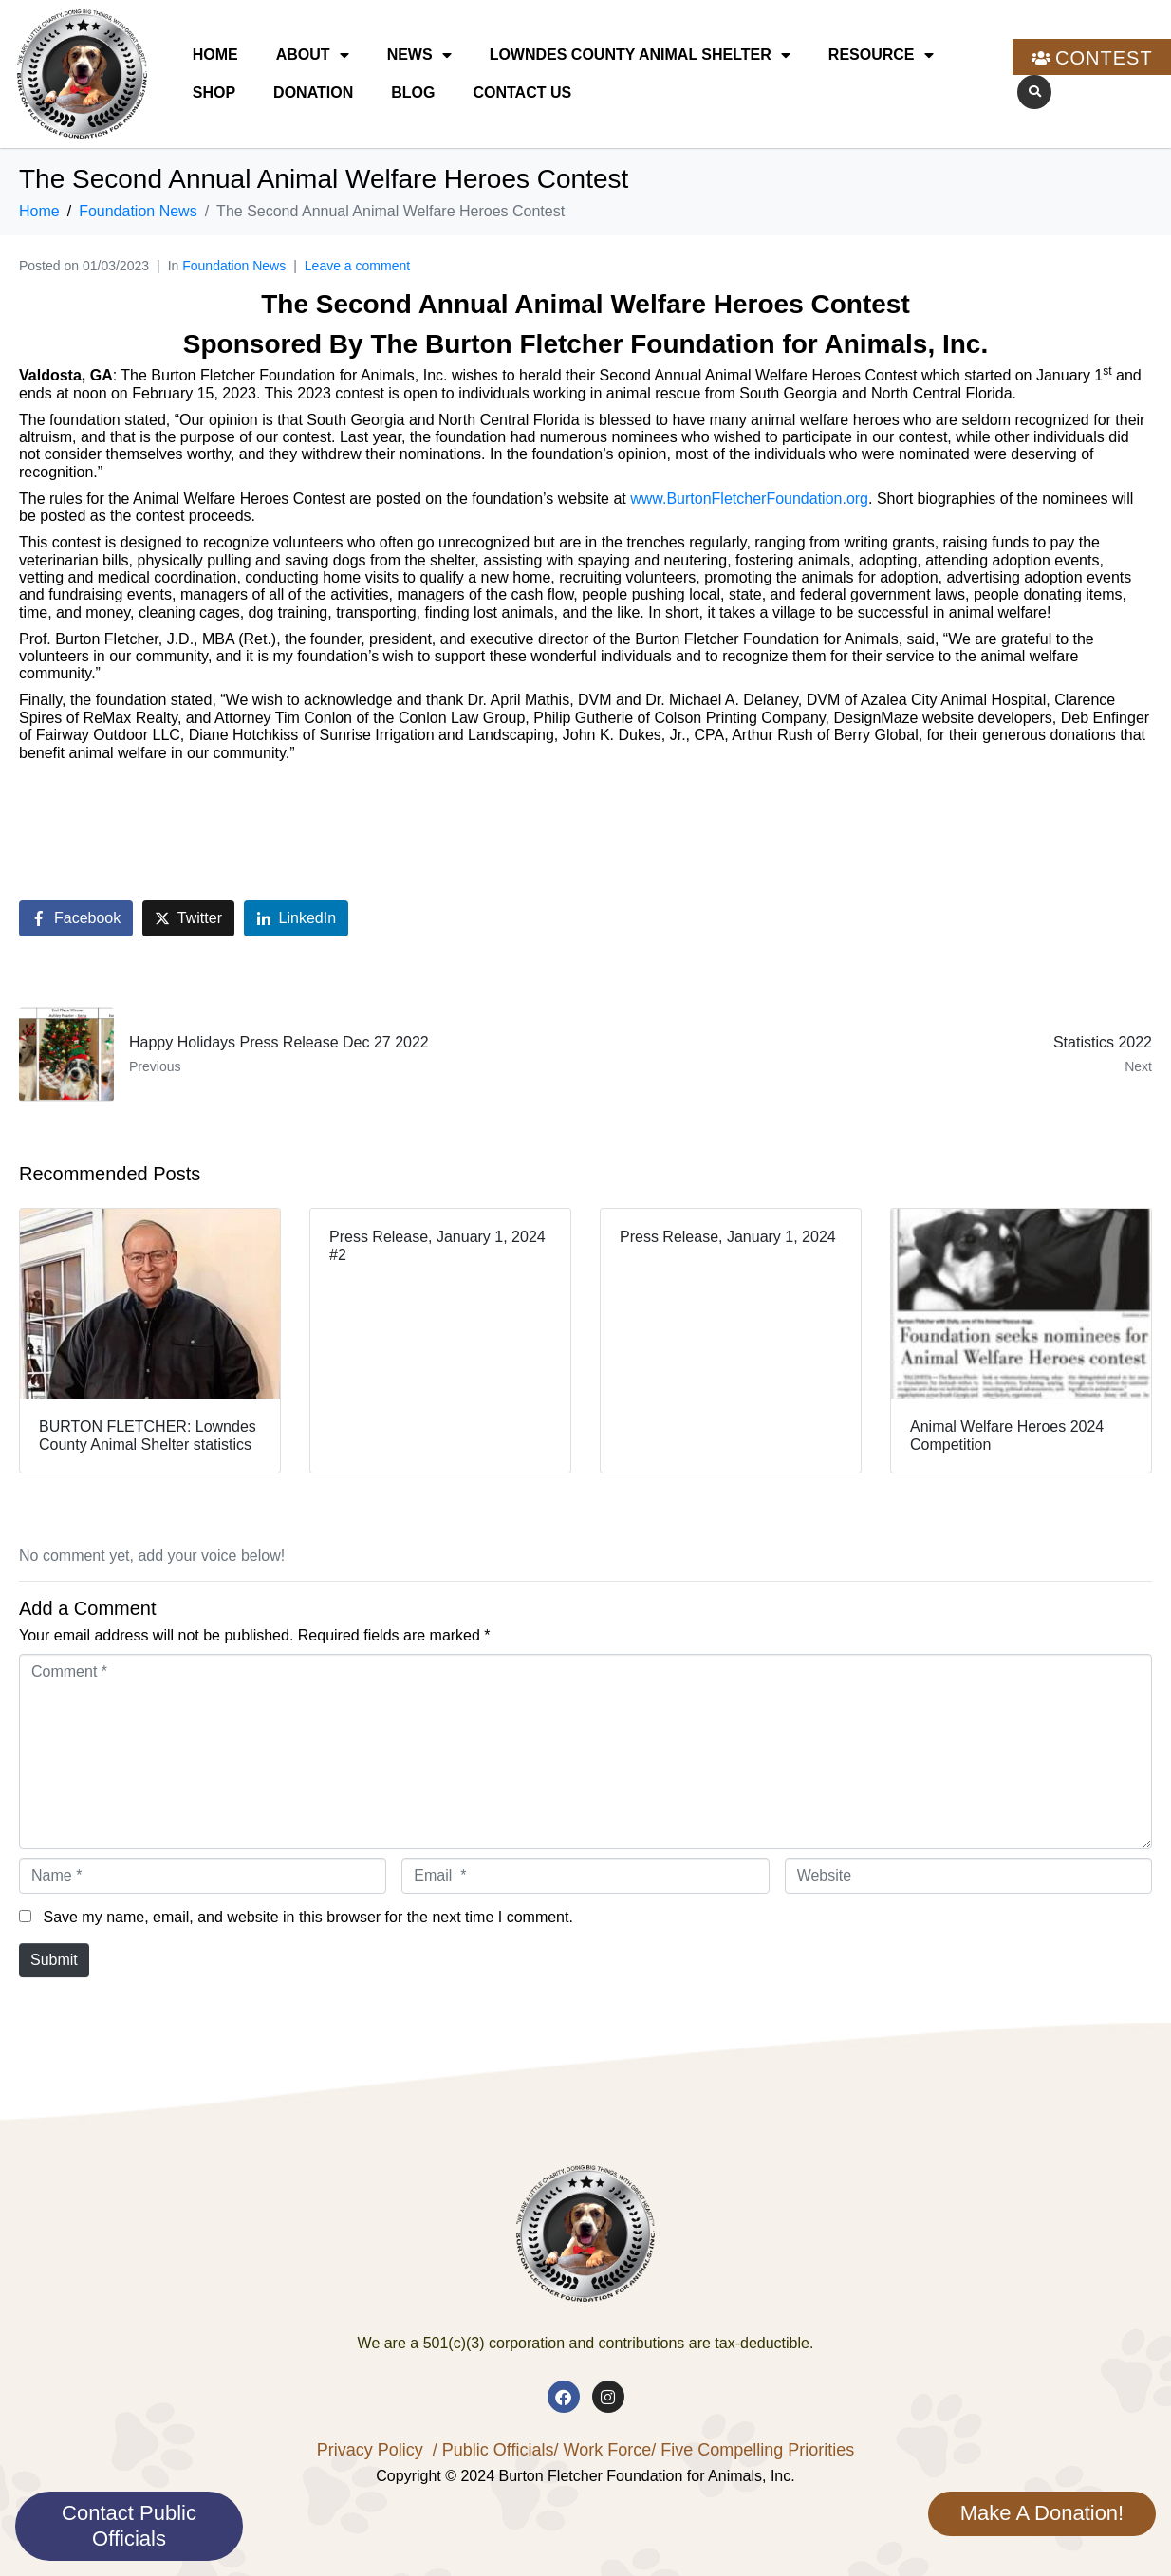  I want to click on [Share on Facebook], so click(76, 918).